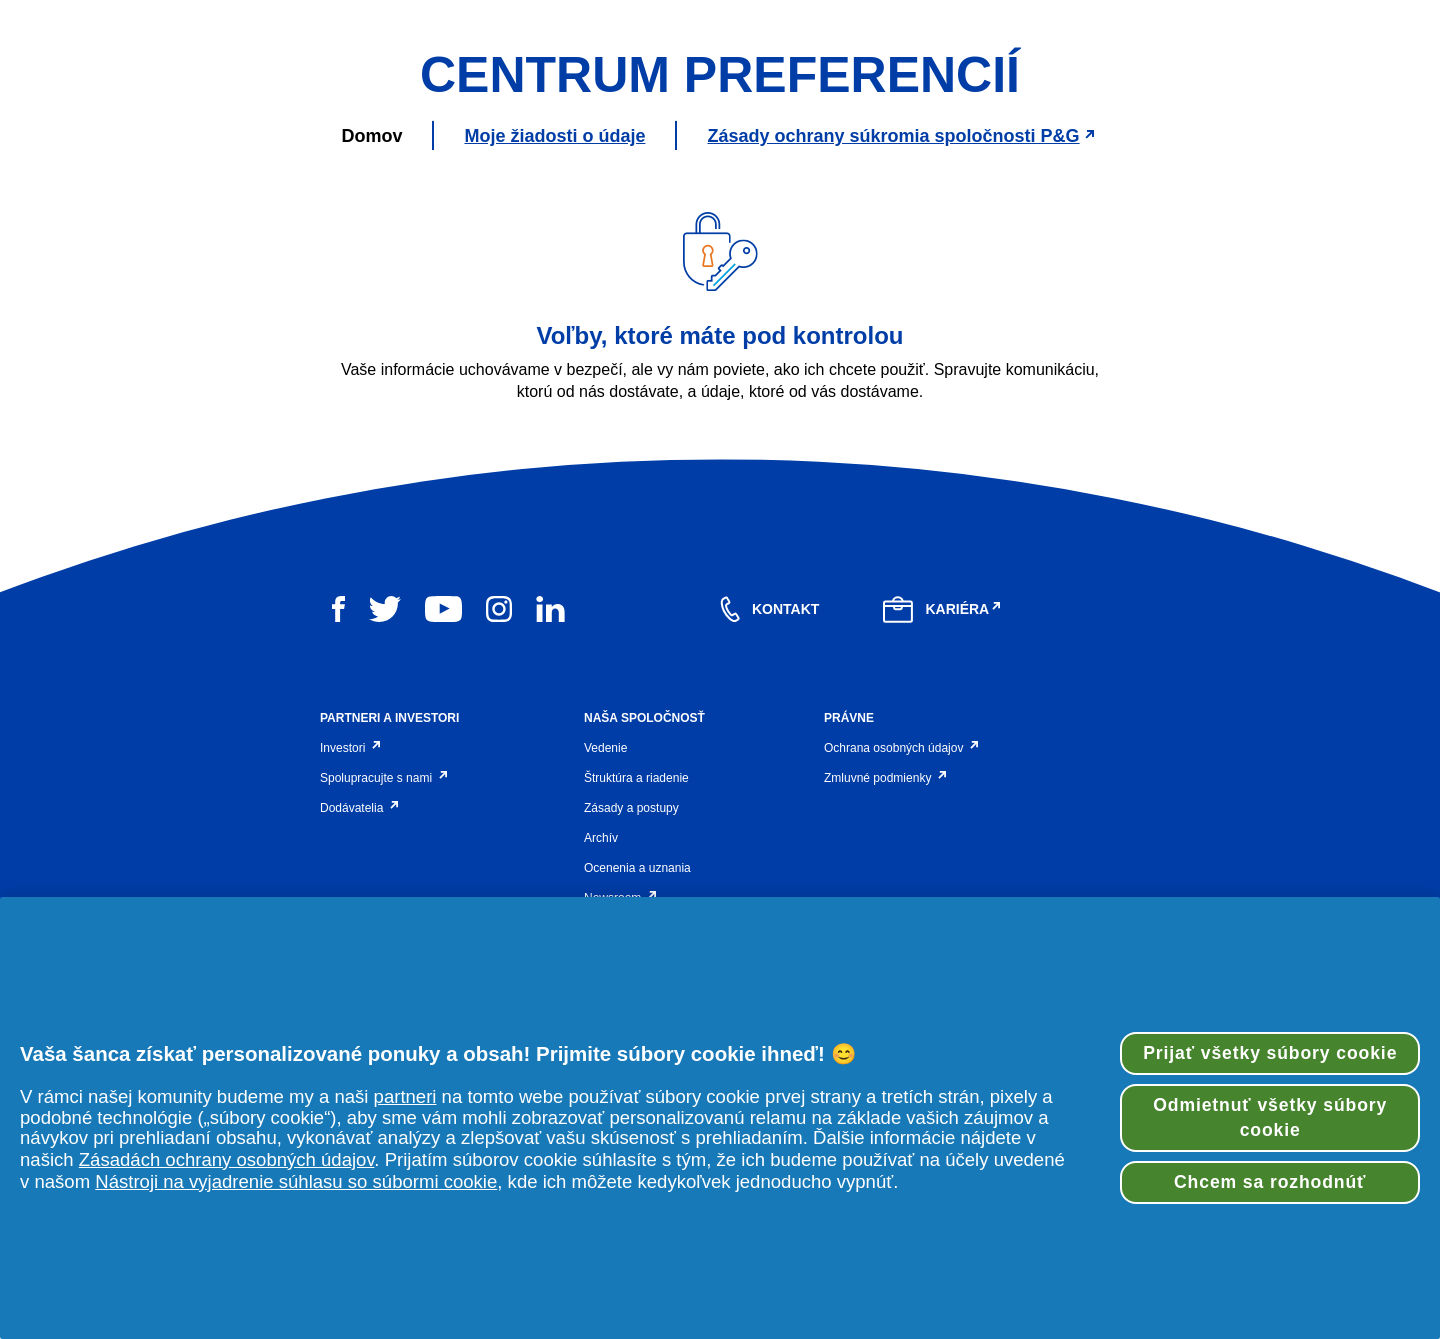  I want to click on Moje žiadosti o údaje, so click(554, 328).